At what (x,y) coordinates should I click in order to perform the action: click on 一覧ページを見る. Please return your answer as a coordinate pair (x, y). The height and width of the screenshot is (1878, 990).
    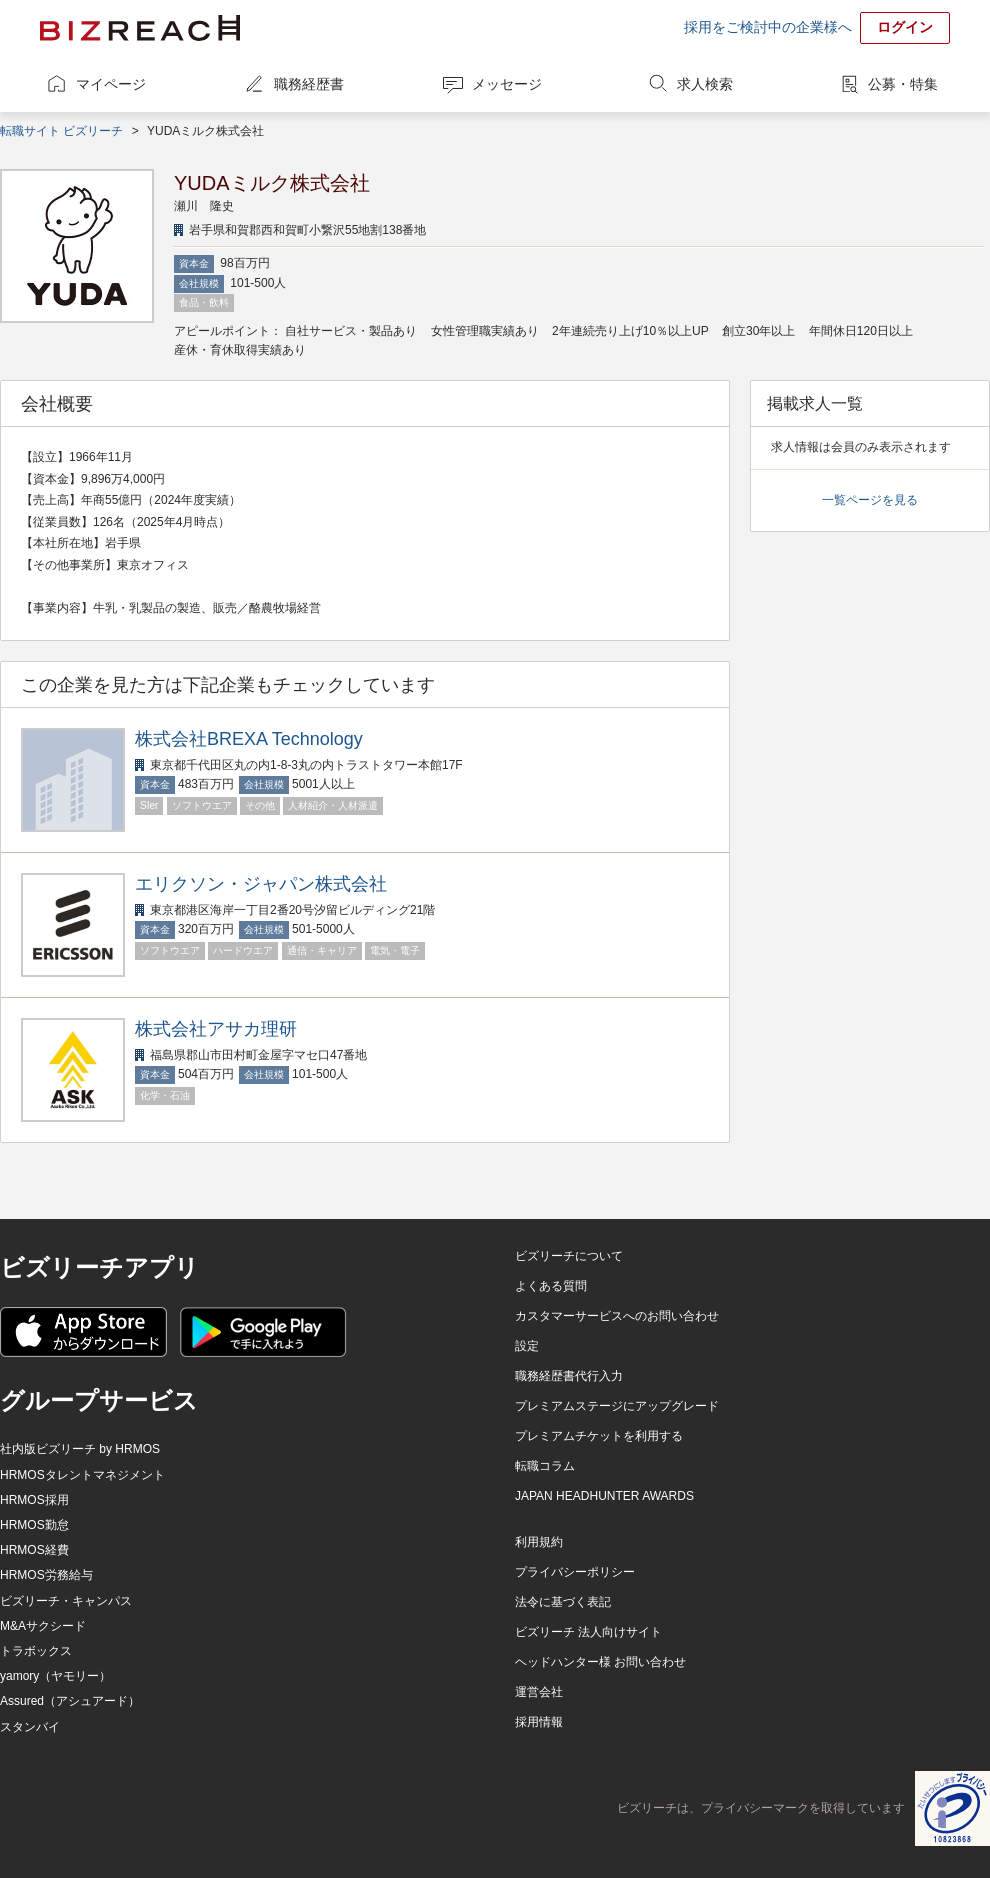
    Looking at the image, I should click on (870, 500).